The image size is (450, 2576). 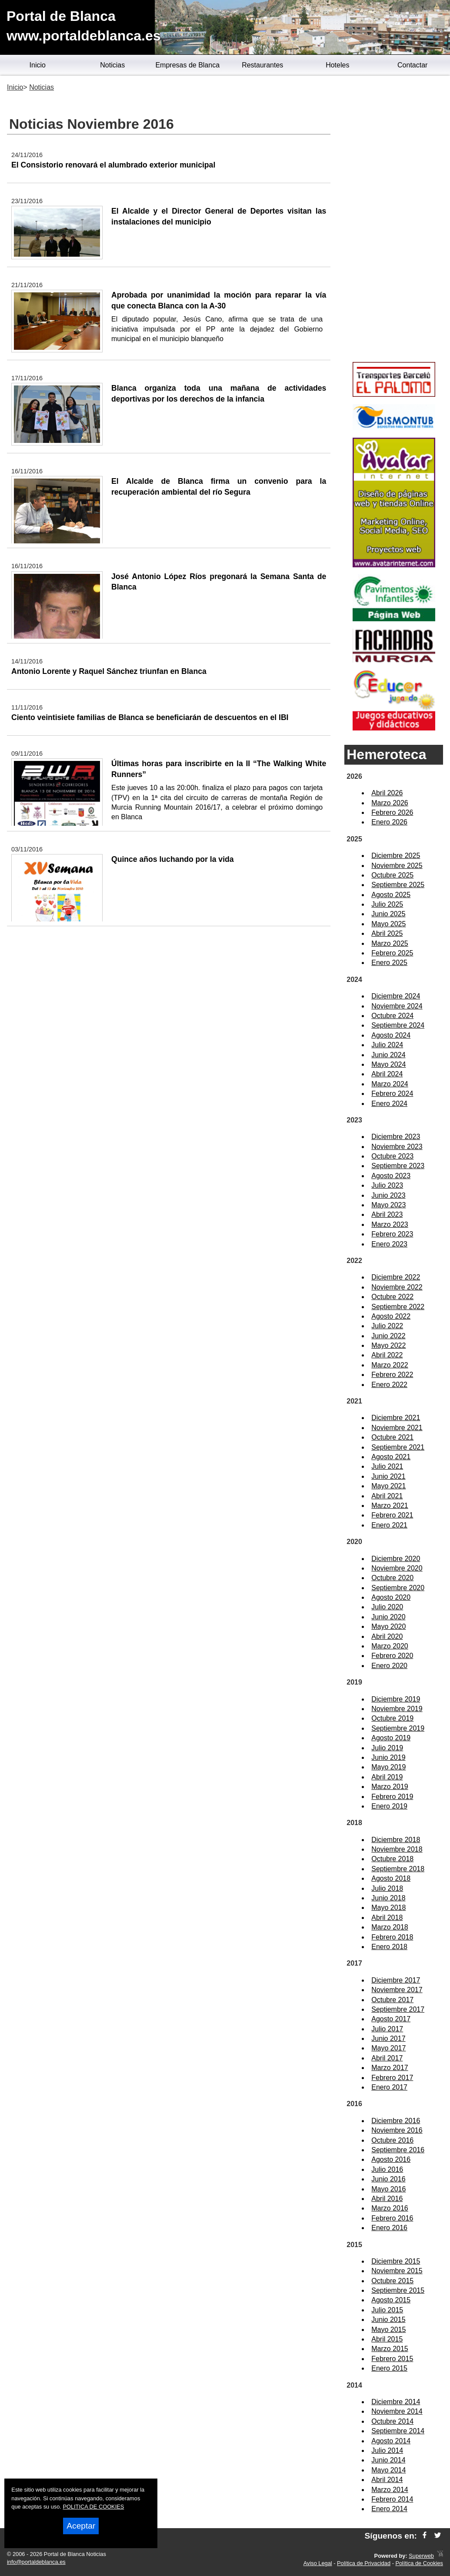 What do you see at coordinates (392, 2218) in the screenshot?
I see `Febrero 2016` at bounding box center [392, 2218].